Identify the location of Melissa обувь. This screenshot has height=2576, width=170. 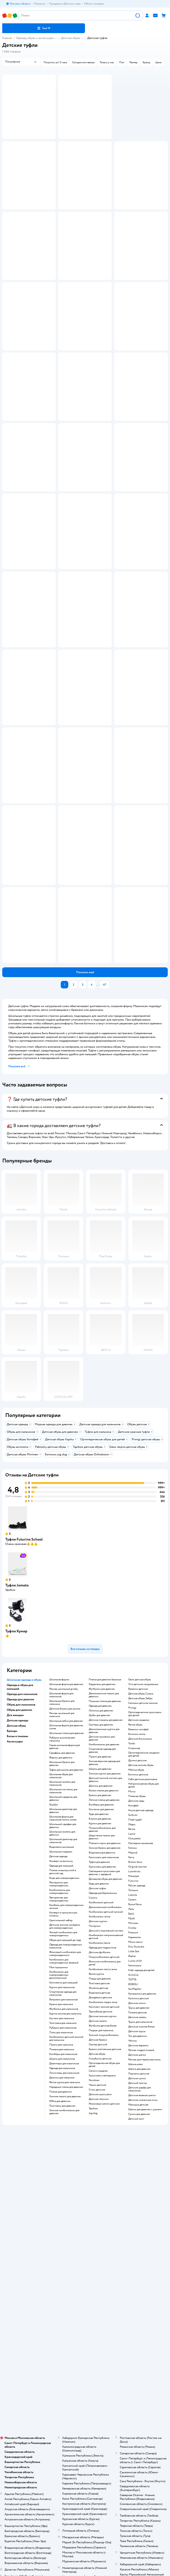
(136, 2129).